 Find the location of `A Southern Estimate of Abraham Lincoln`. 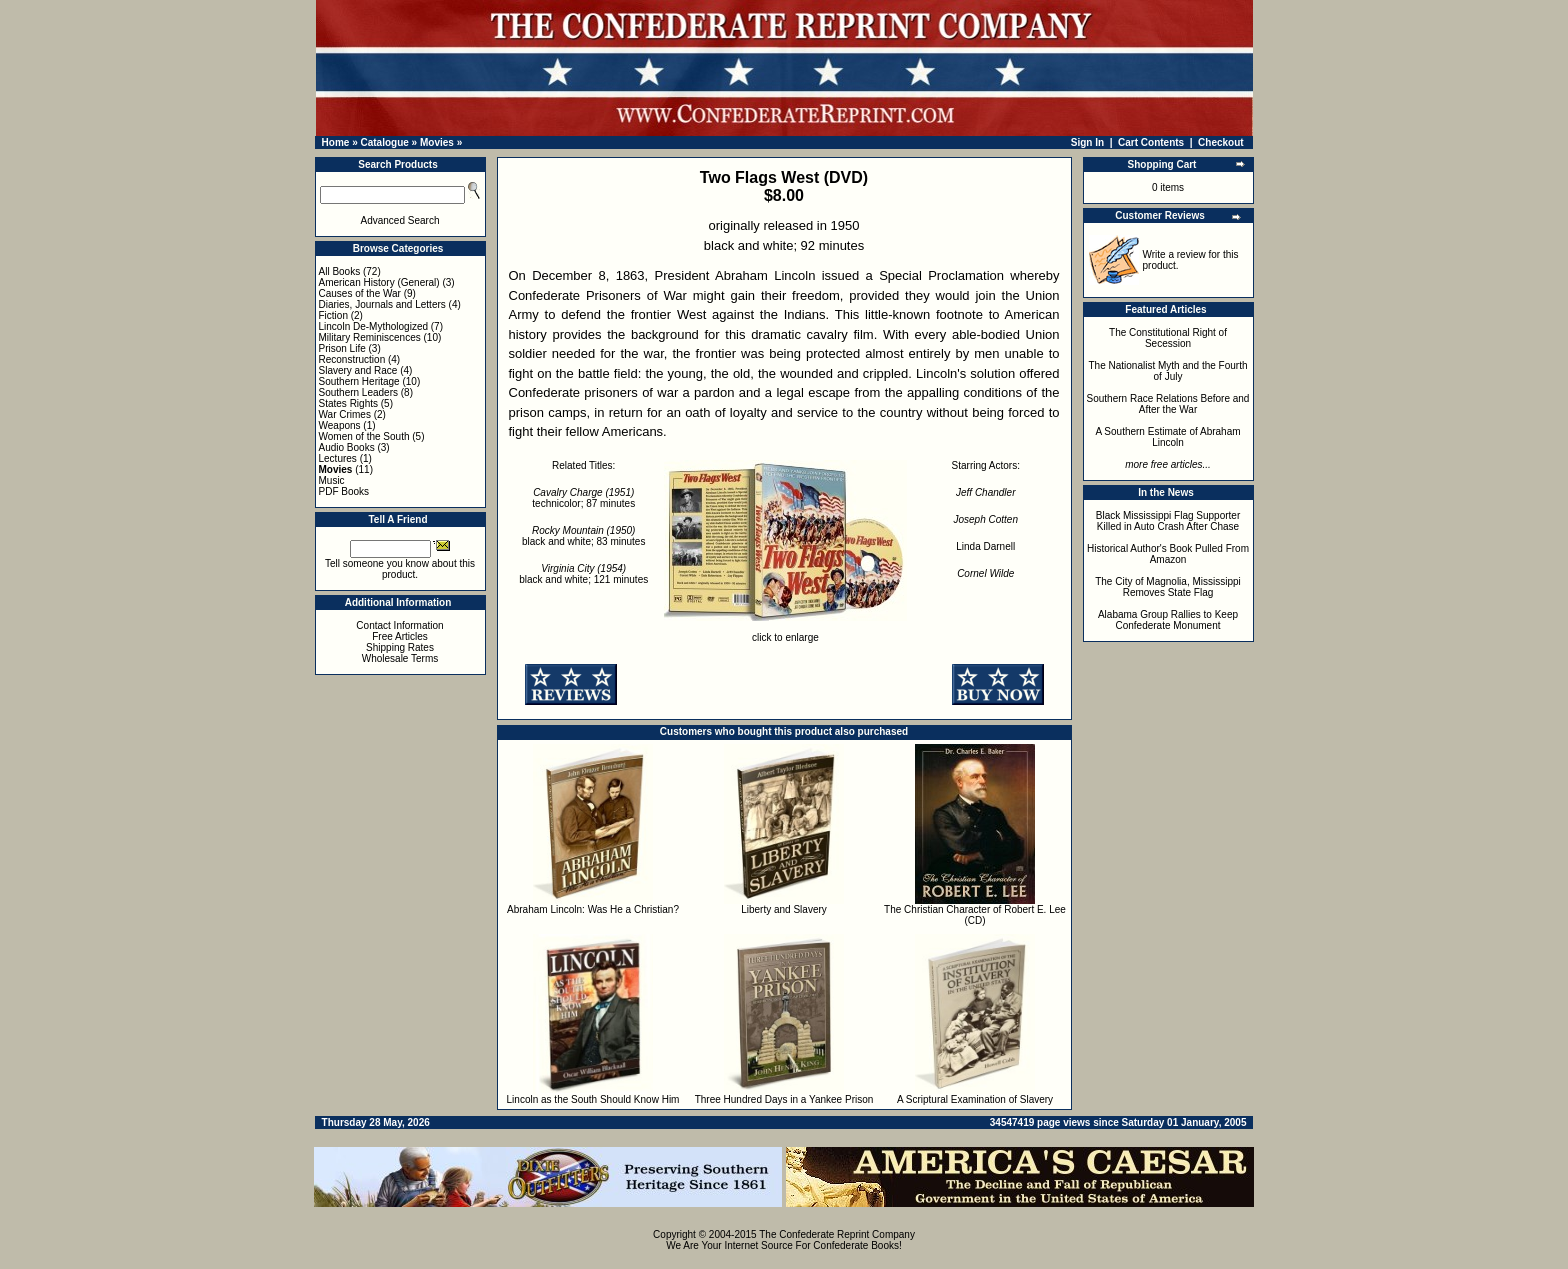

A Southern Estimate of Abraham Lincoln is located at coordinates (1167, 437).